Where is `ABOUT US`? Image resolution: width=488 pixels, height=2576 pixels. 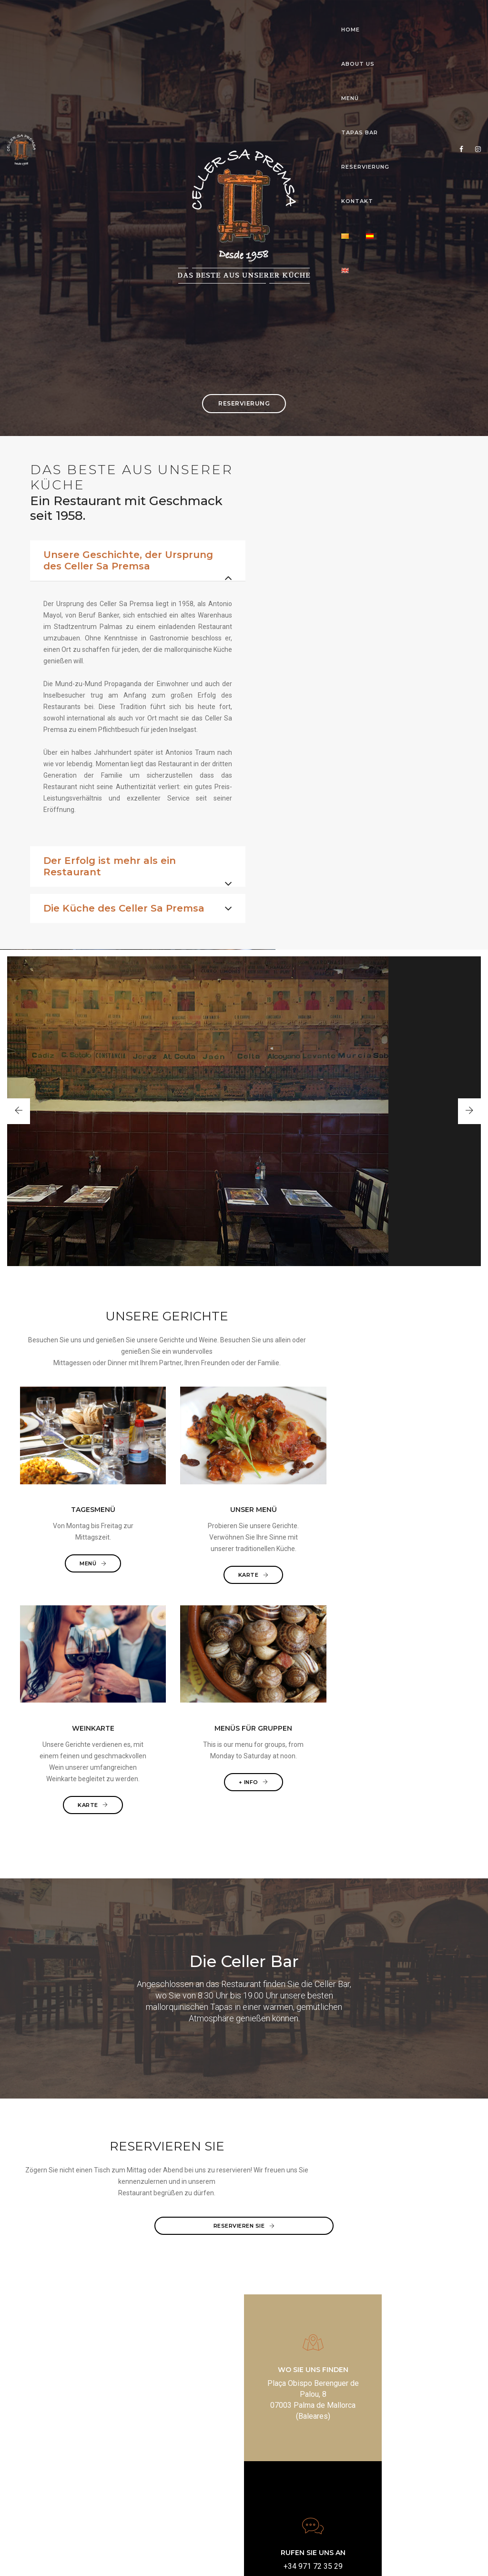
ABOUT US is located at coordinates (149, 17).